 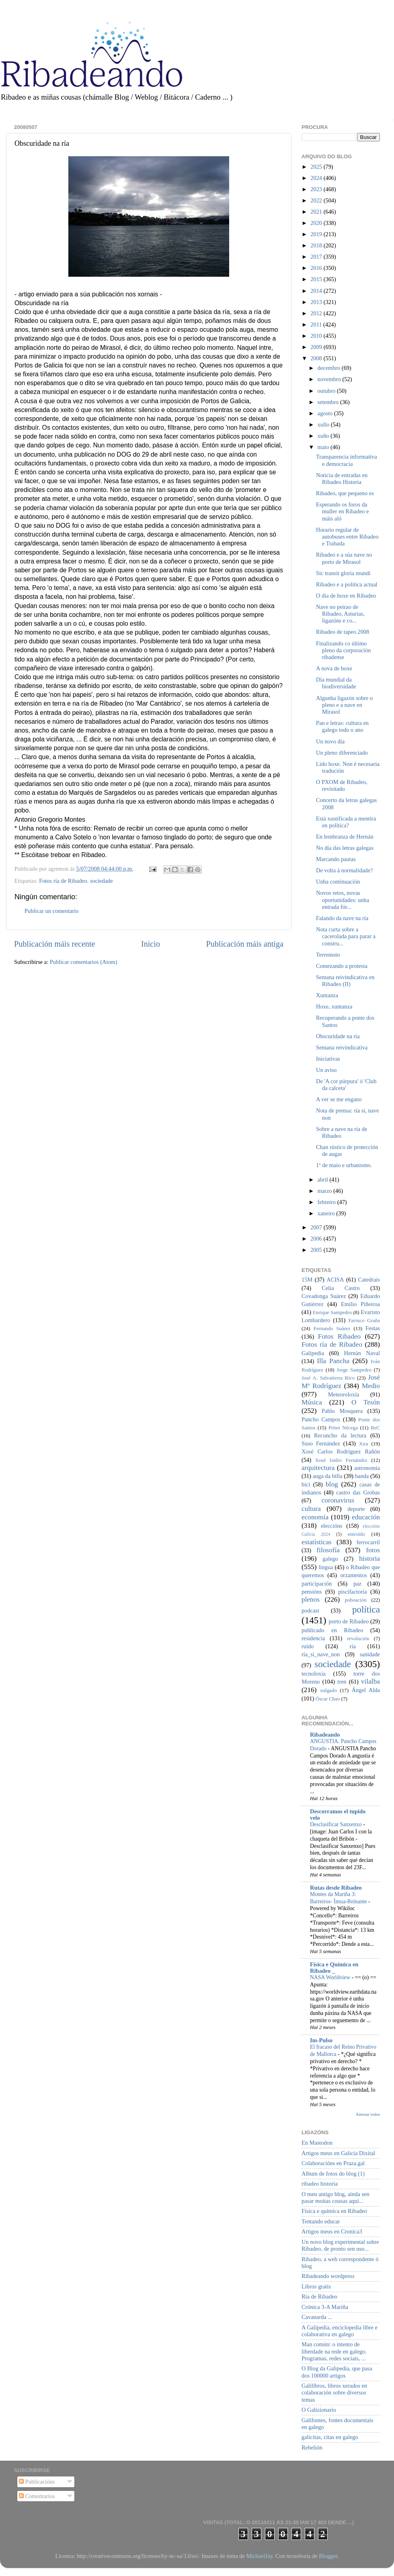 What do you see at coordinates (321, 2221) in the screenshot?
I see `Tentando educar` at bounding box center [321, 2221].